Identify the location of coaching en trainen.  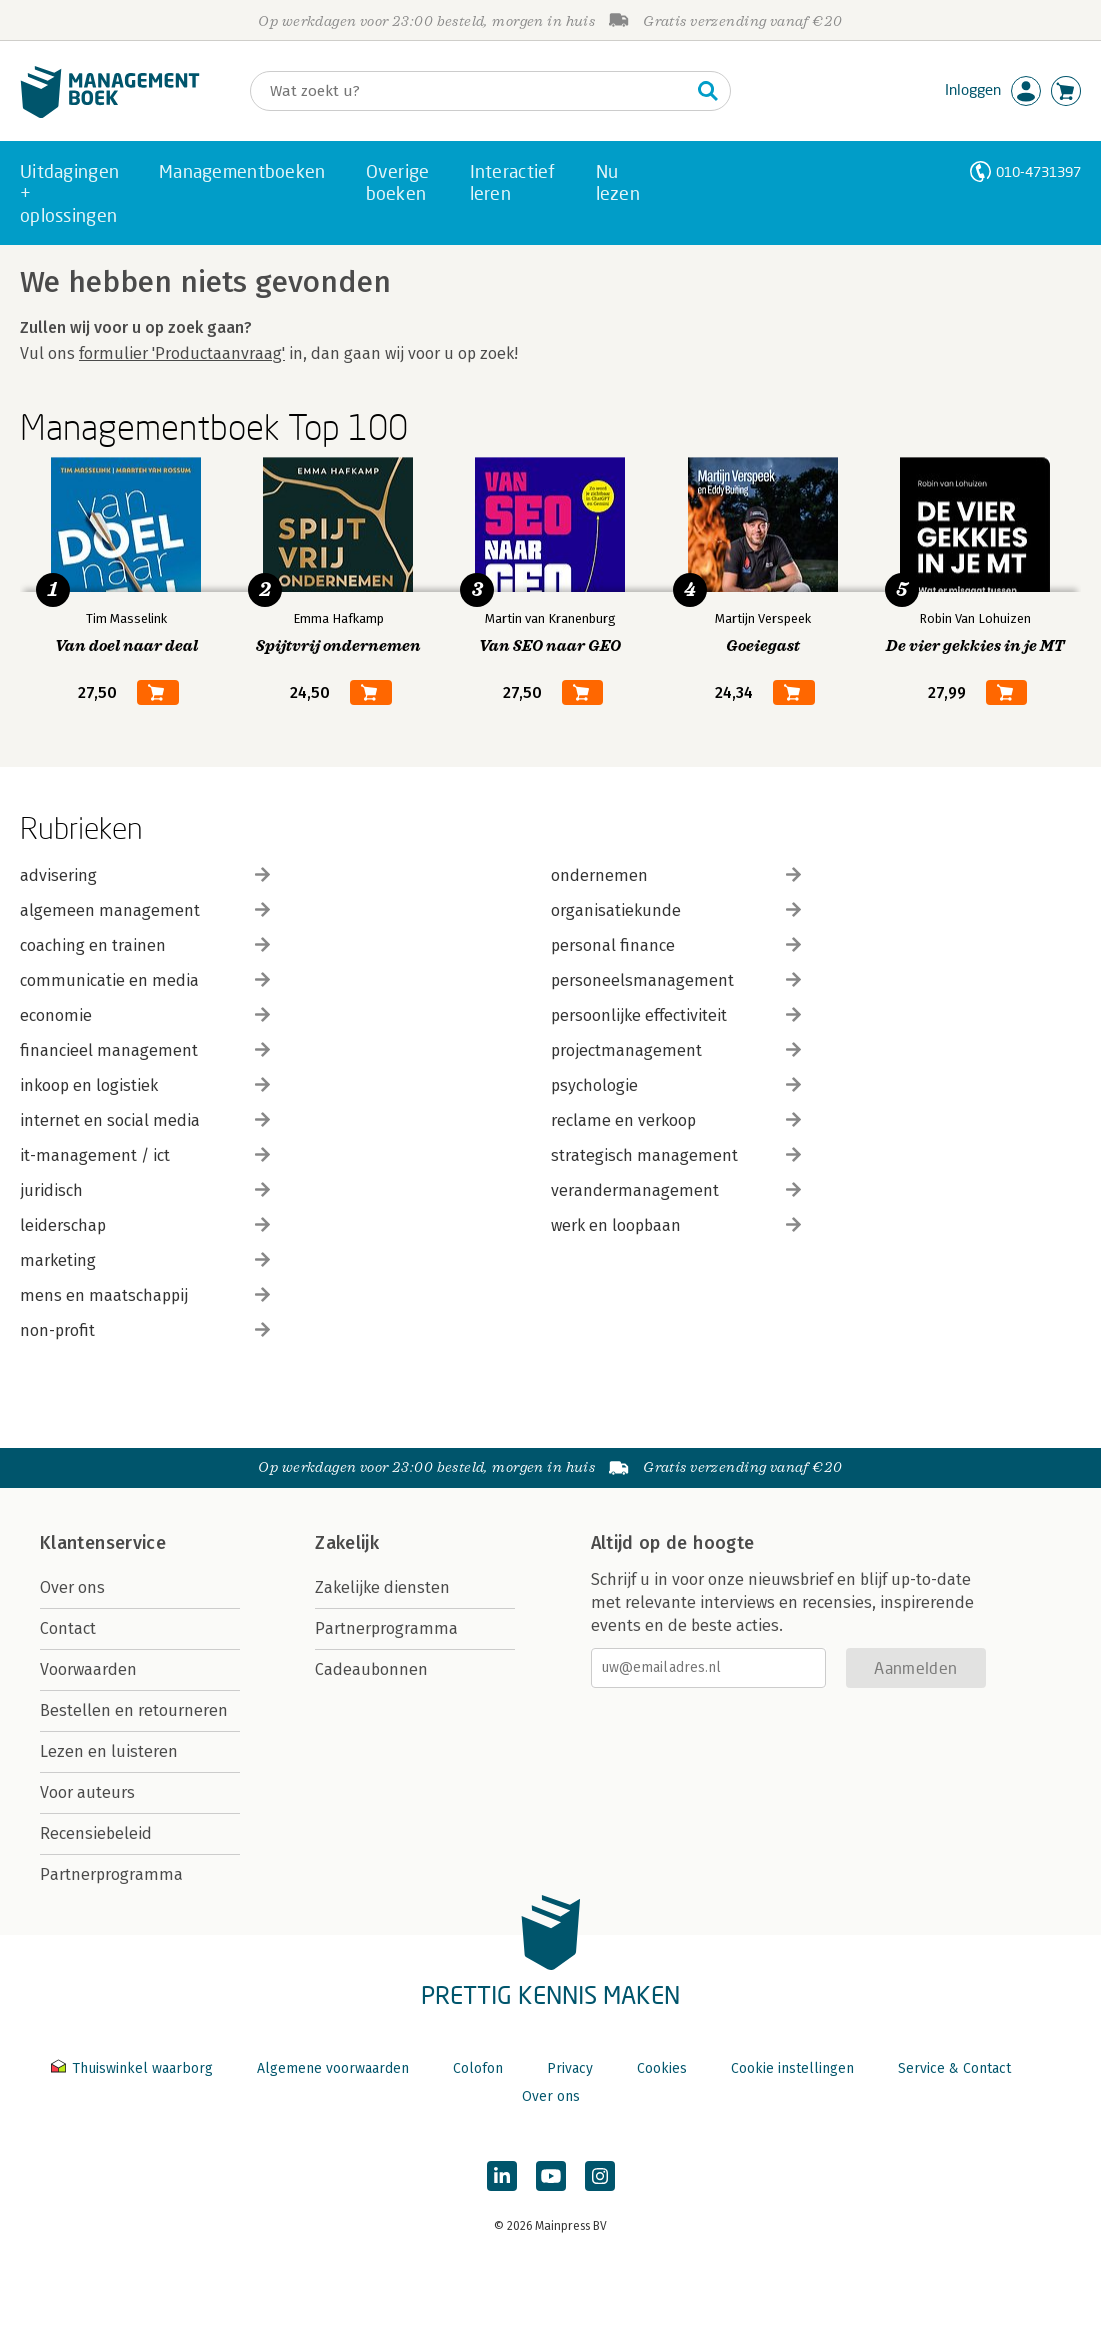
(145, 945).